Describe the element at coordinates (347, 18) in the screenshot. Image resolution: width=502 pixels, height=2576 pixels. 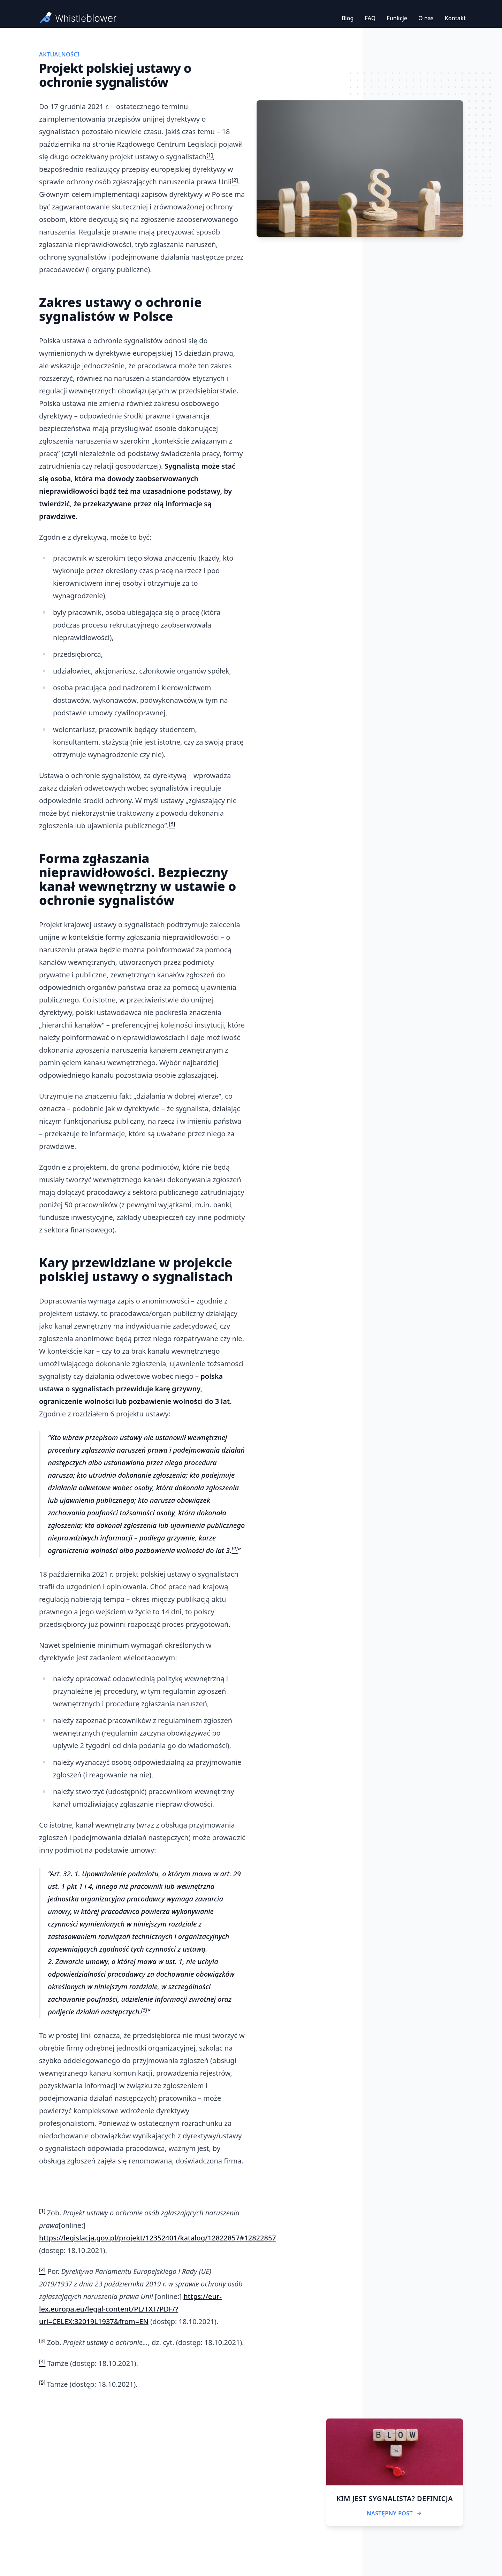
I see `Blog` at that location.